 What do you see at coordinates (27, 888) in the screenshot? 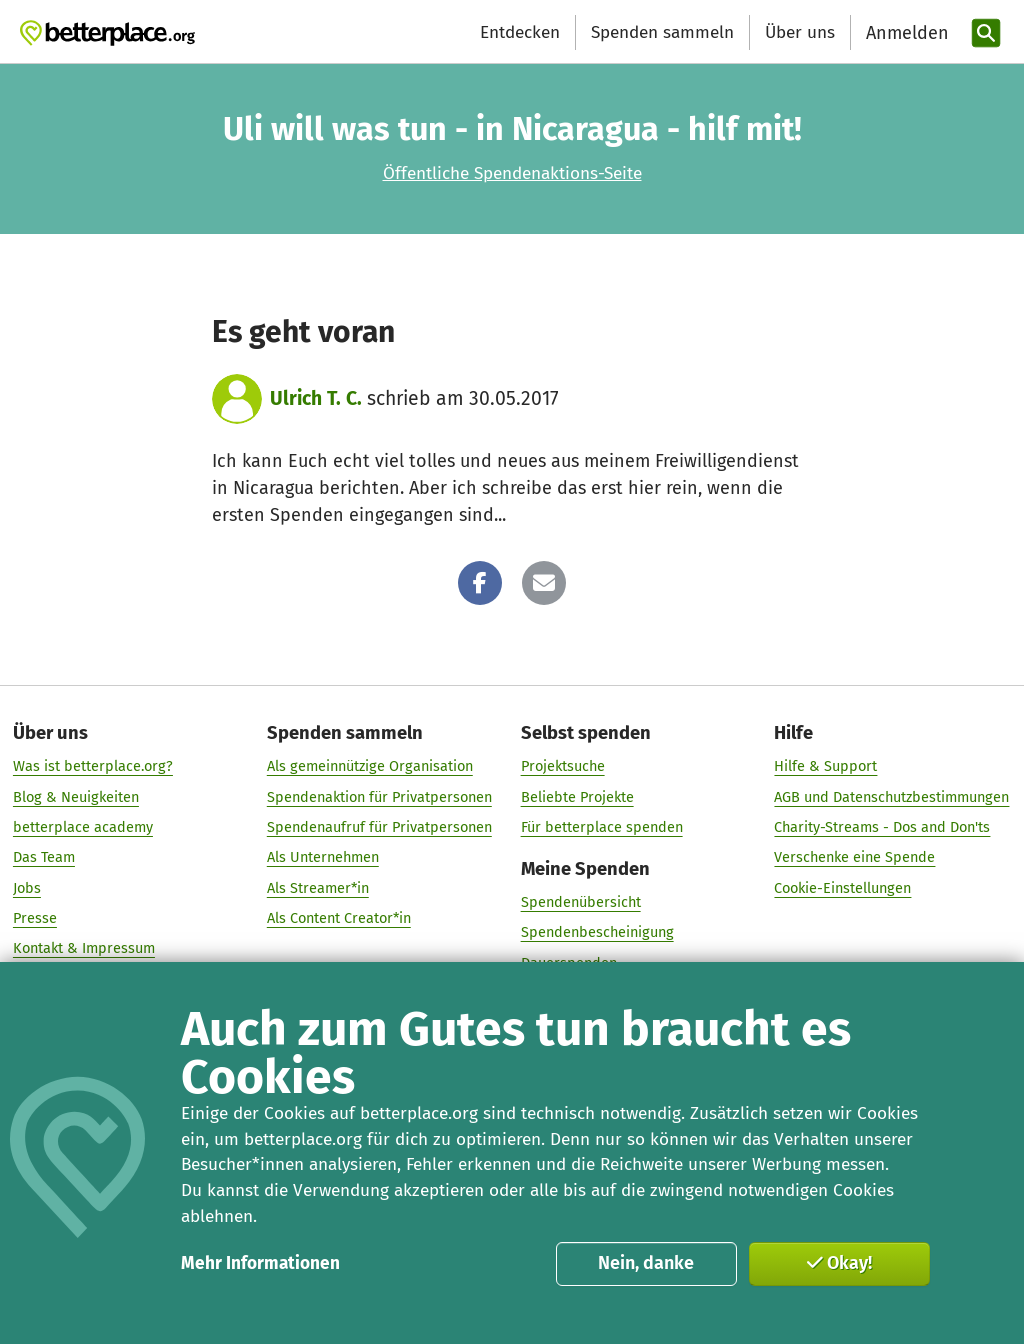
I see `Jobs` at bounding box center [27, 888].